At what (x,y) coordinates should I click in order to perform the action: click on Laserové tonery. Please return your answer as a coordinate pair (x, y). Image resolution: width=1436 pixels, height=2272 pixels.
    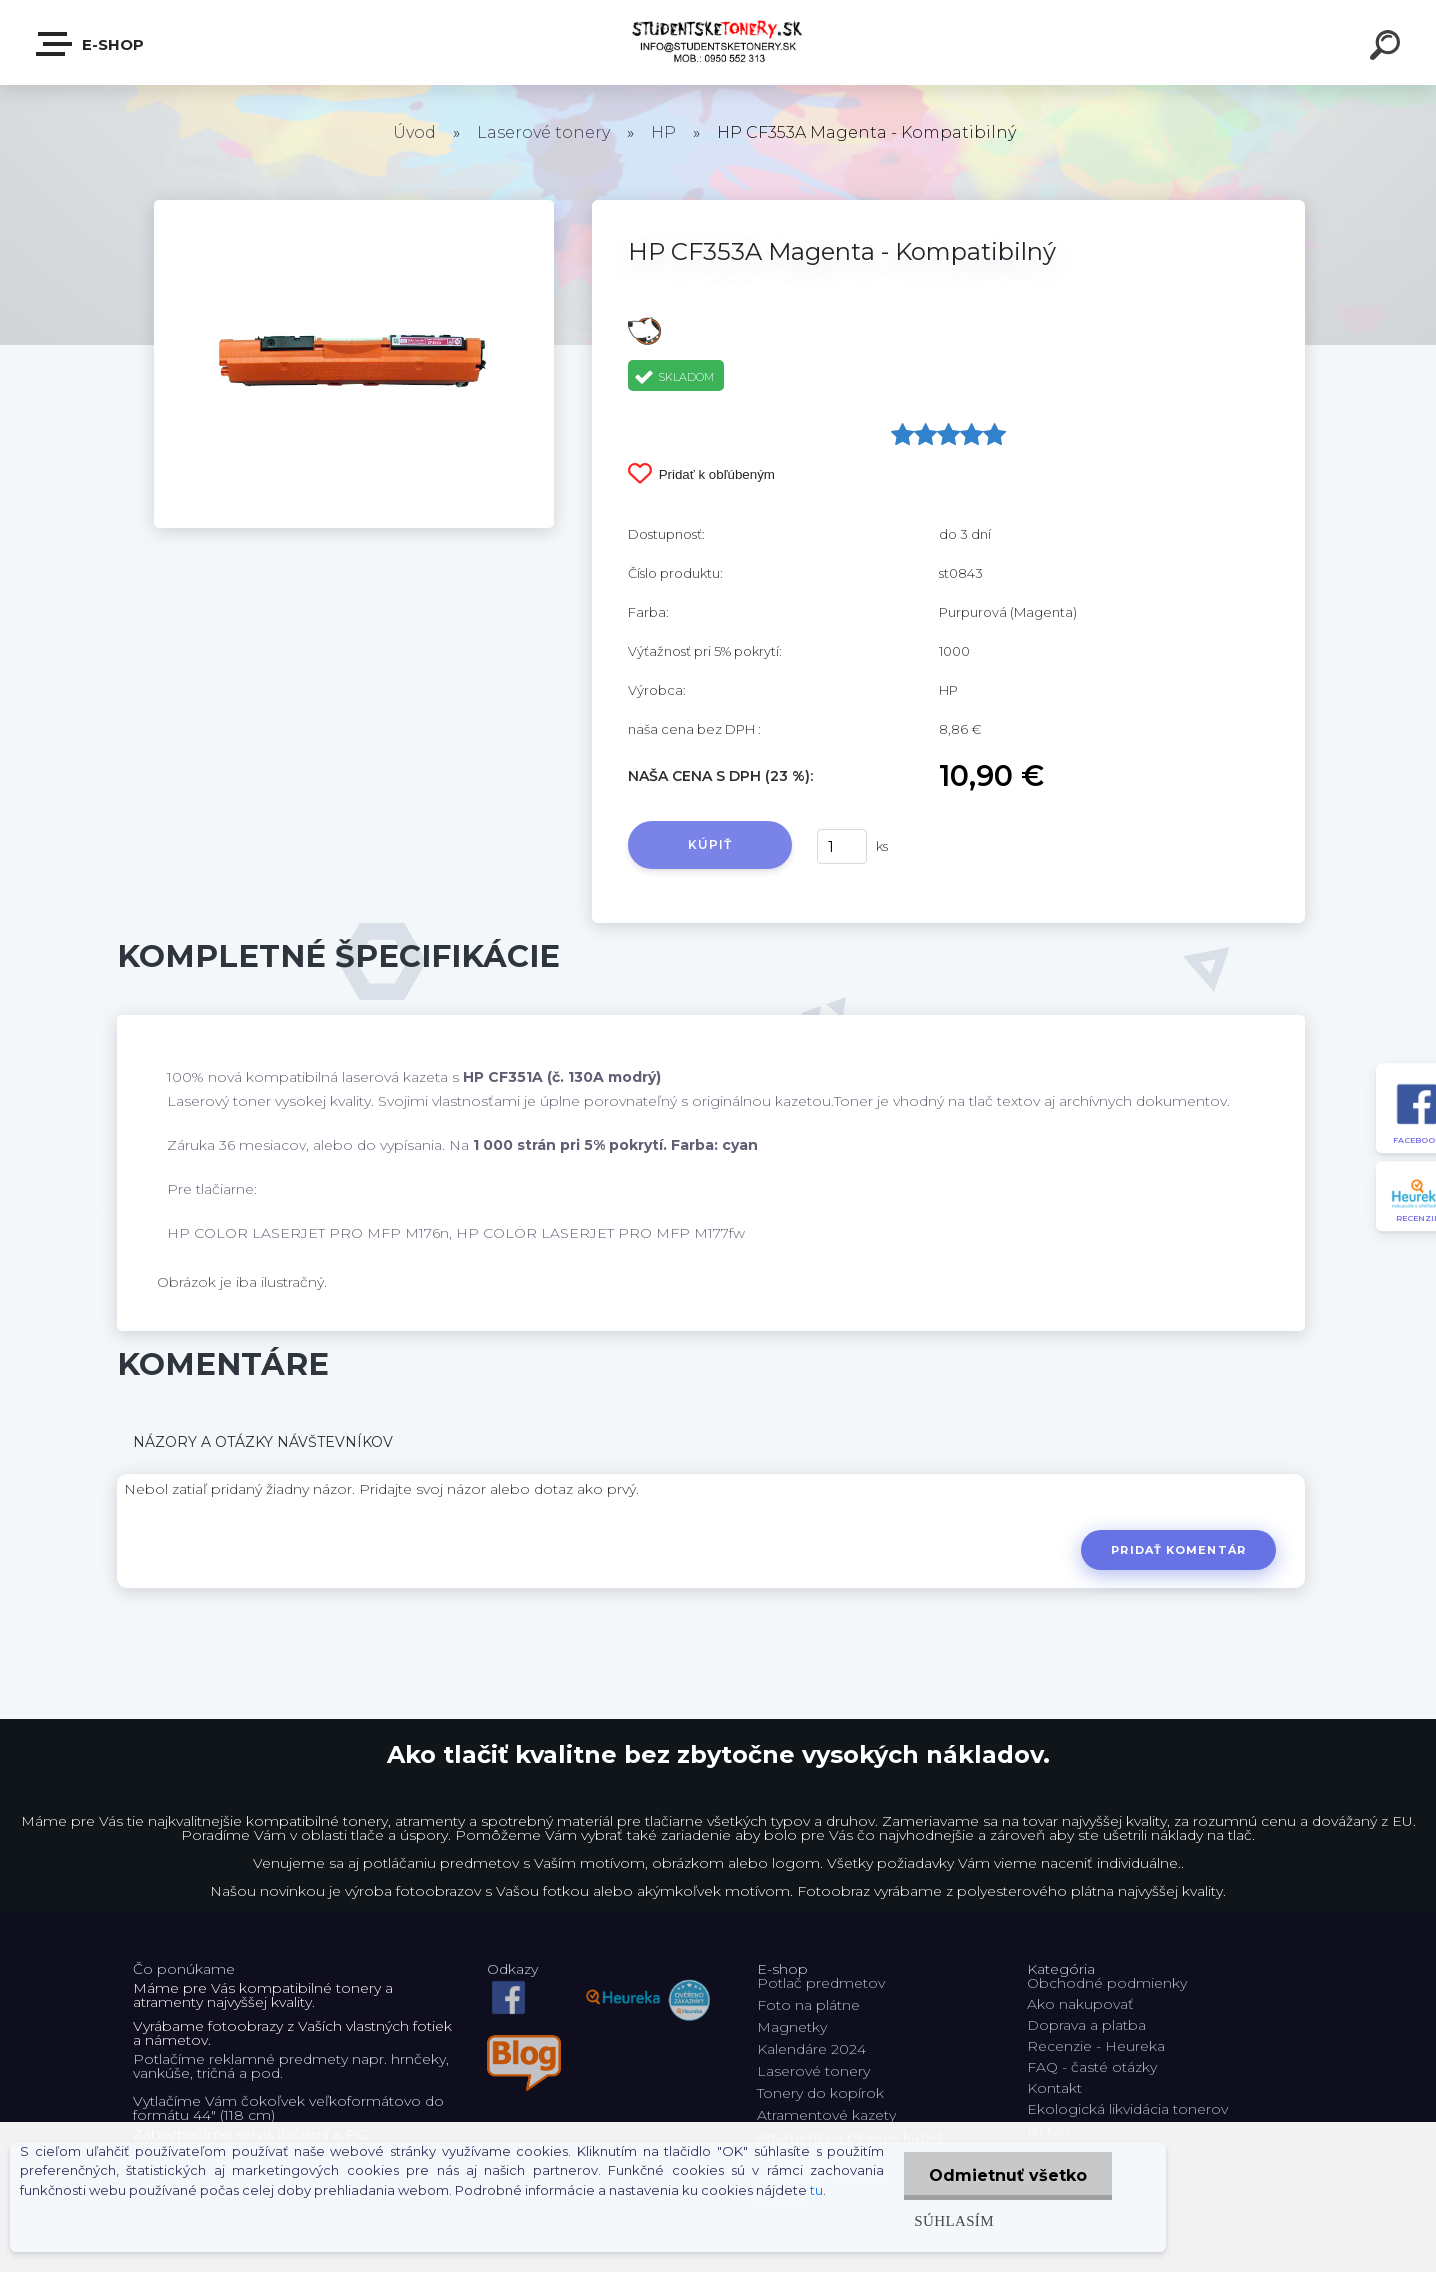
    Looking at the image, I should click on (543, 132).